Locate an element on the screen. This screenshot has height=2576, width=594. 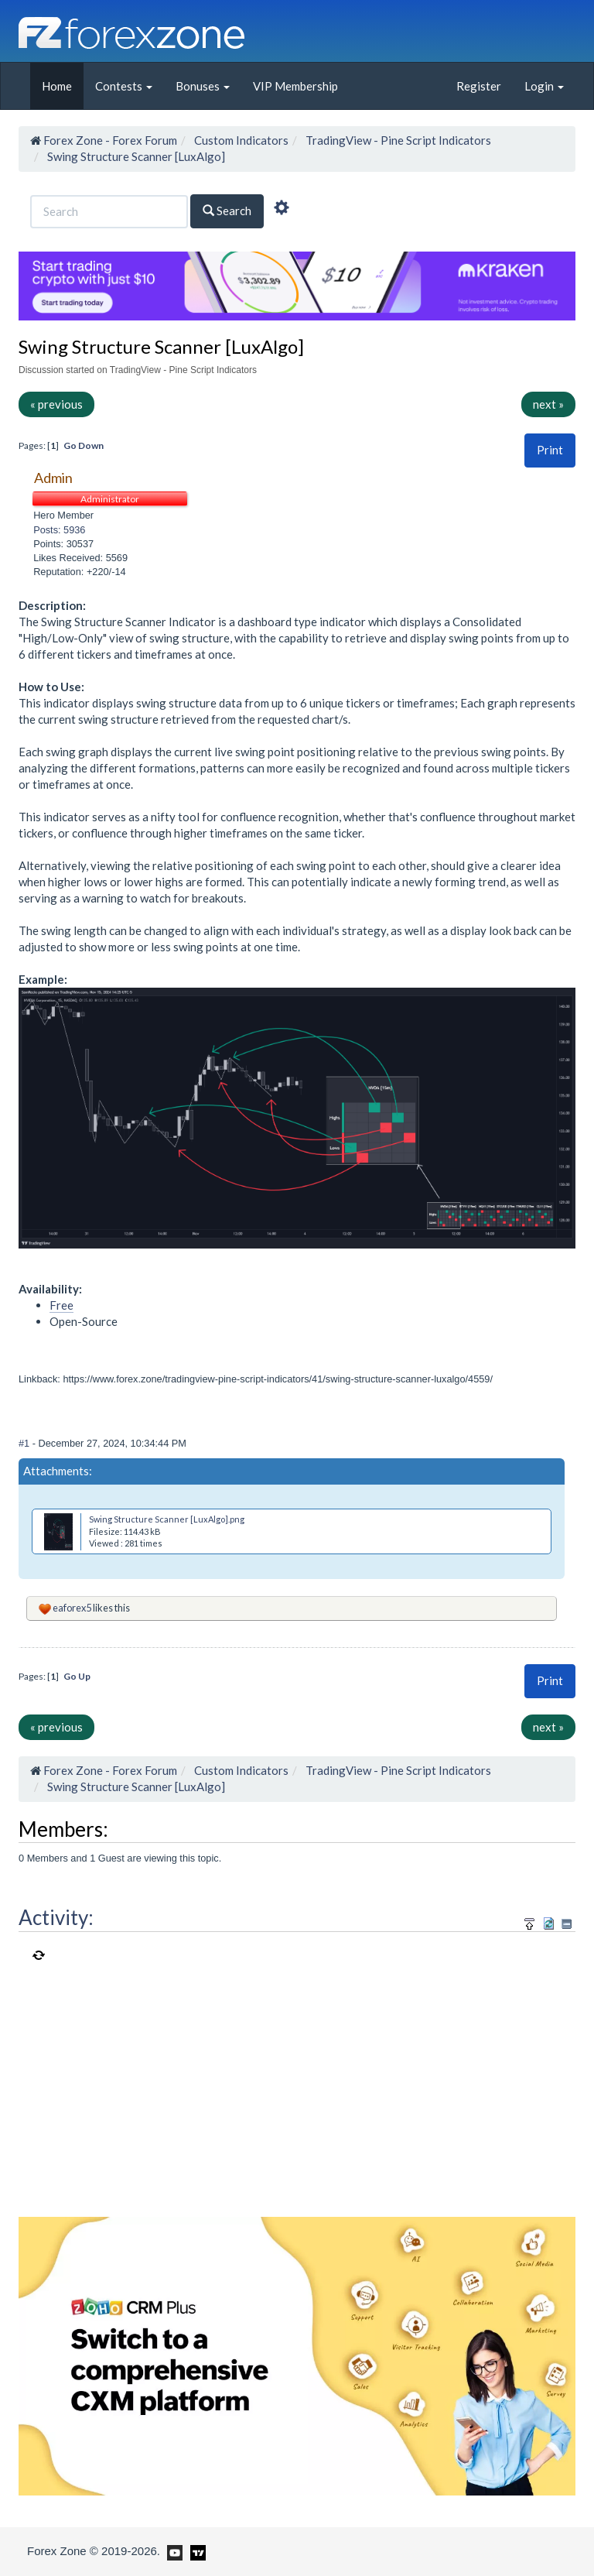
Free is located at coordinates (61, 1305).